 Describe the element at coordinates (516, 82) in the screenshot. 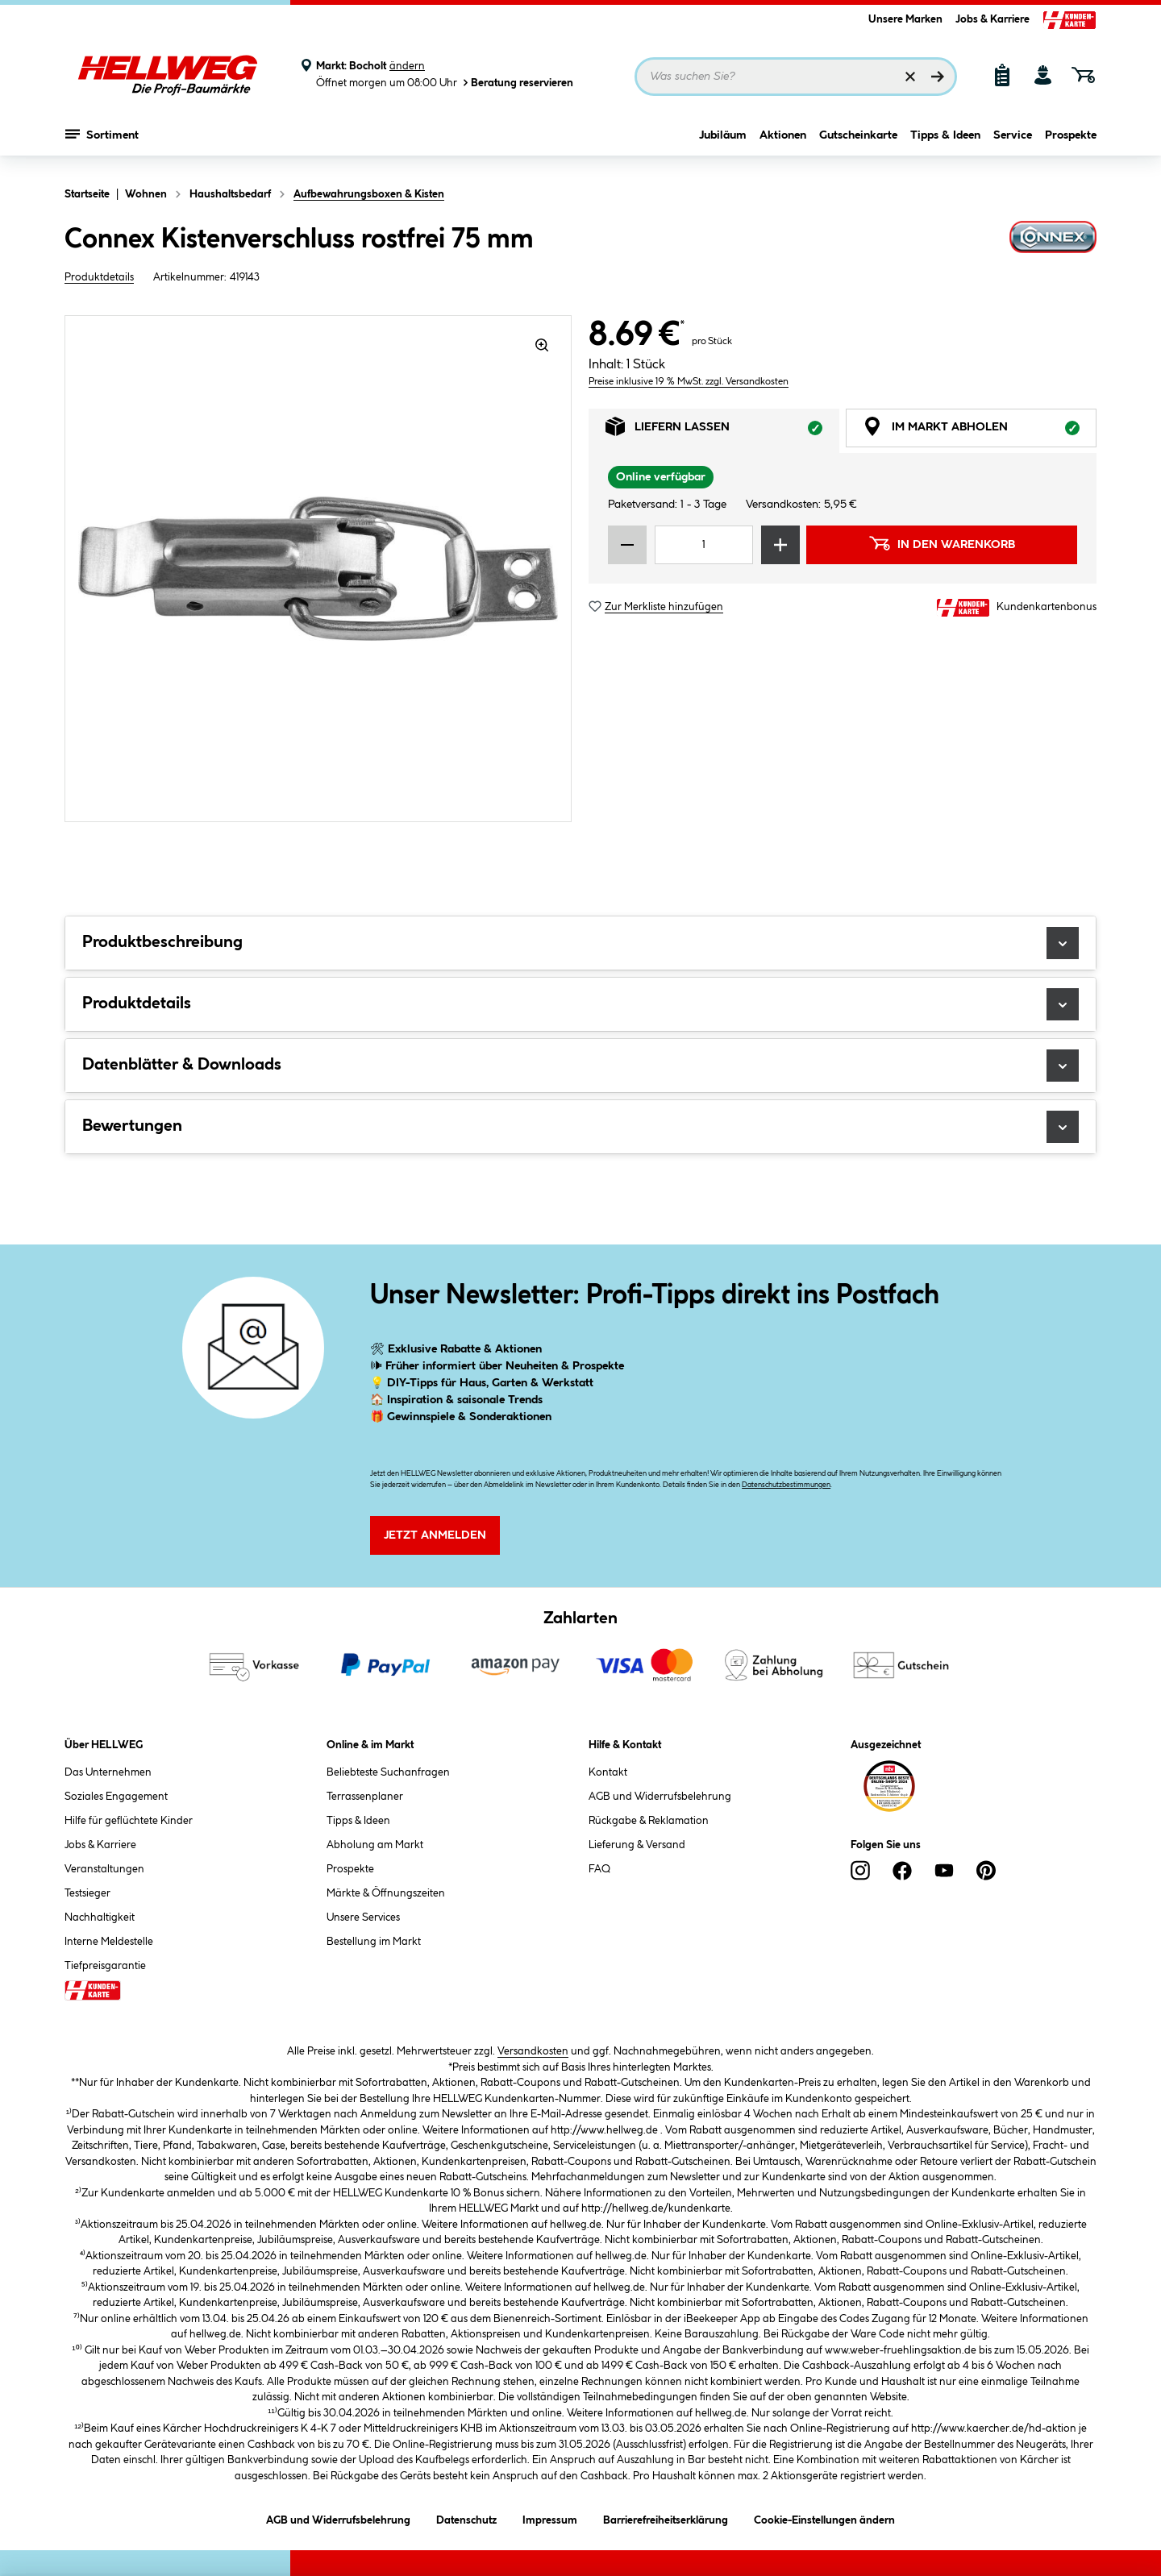

I see `Beratung reservieren` at that location.